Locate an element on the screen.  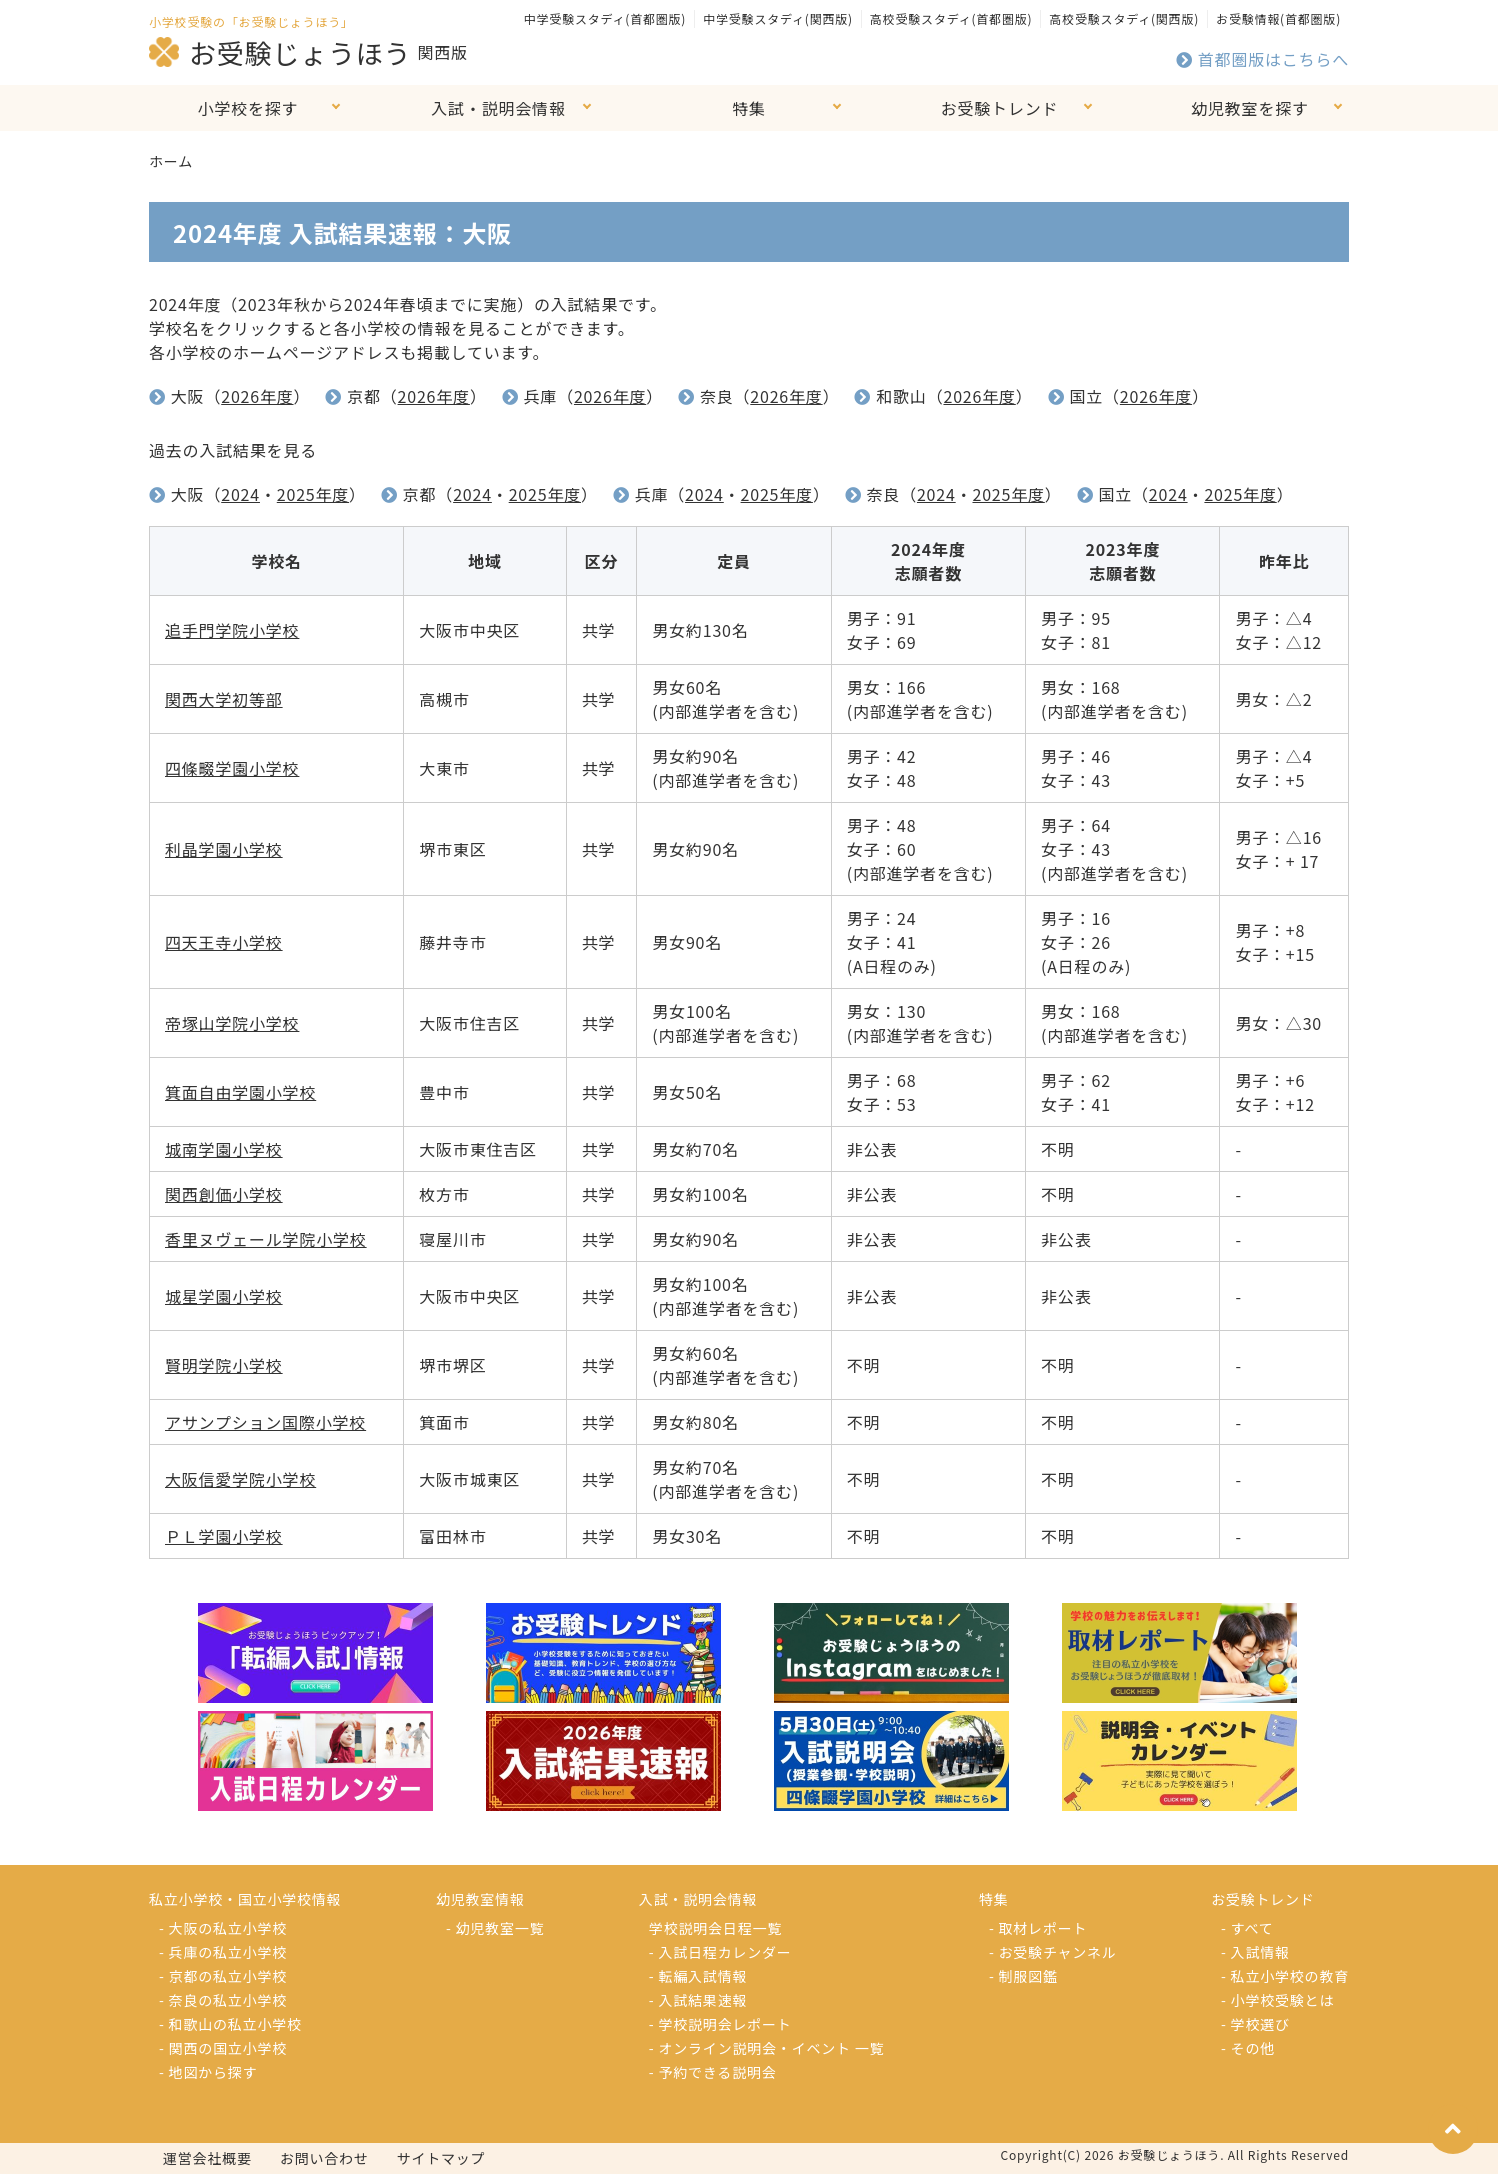
- 和歌山の私立小学校 is located at coordinates (230, 2024).